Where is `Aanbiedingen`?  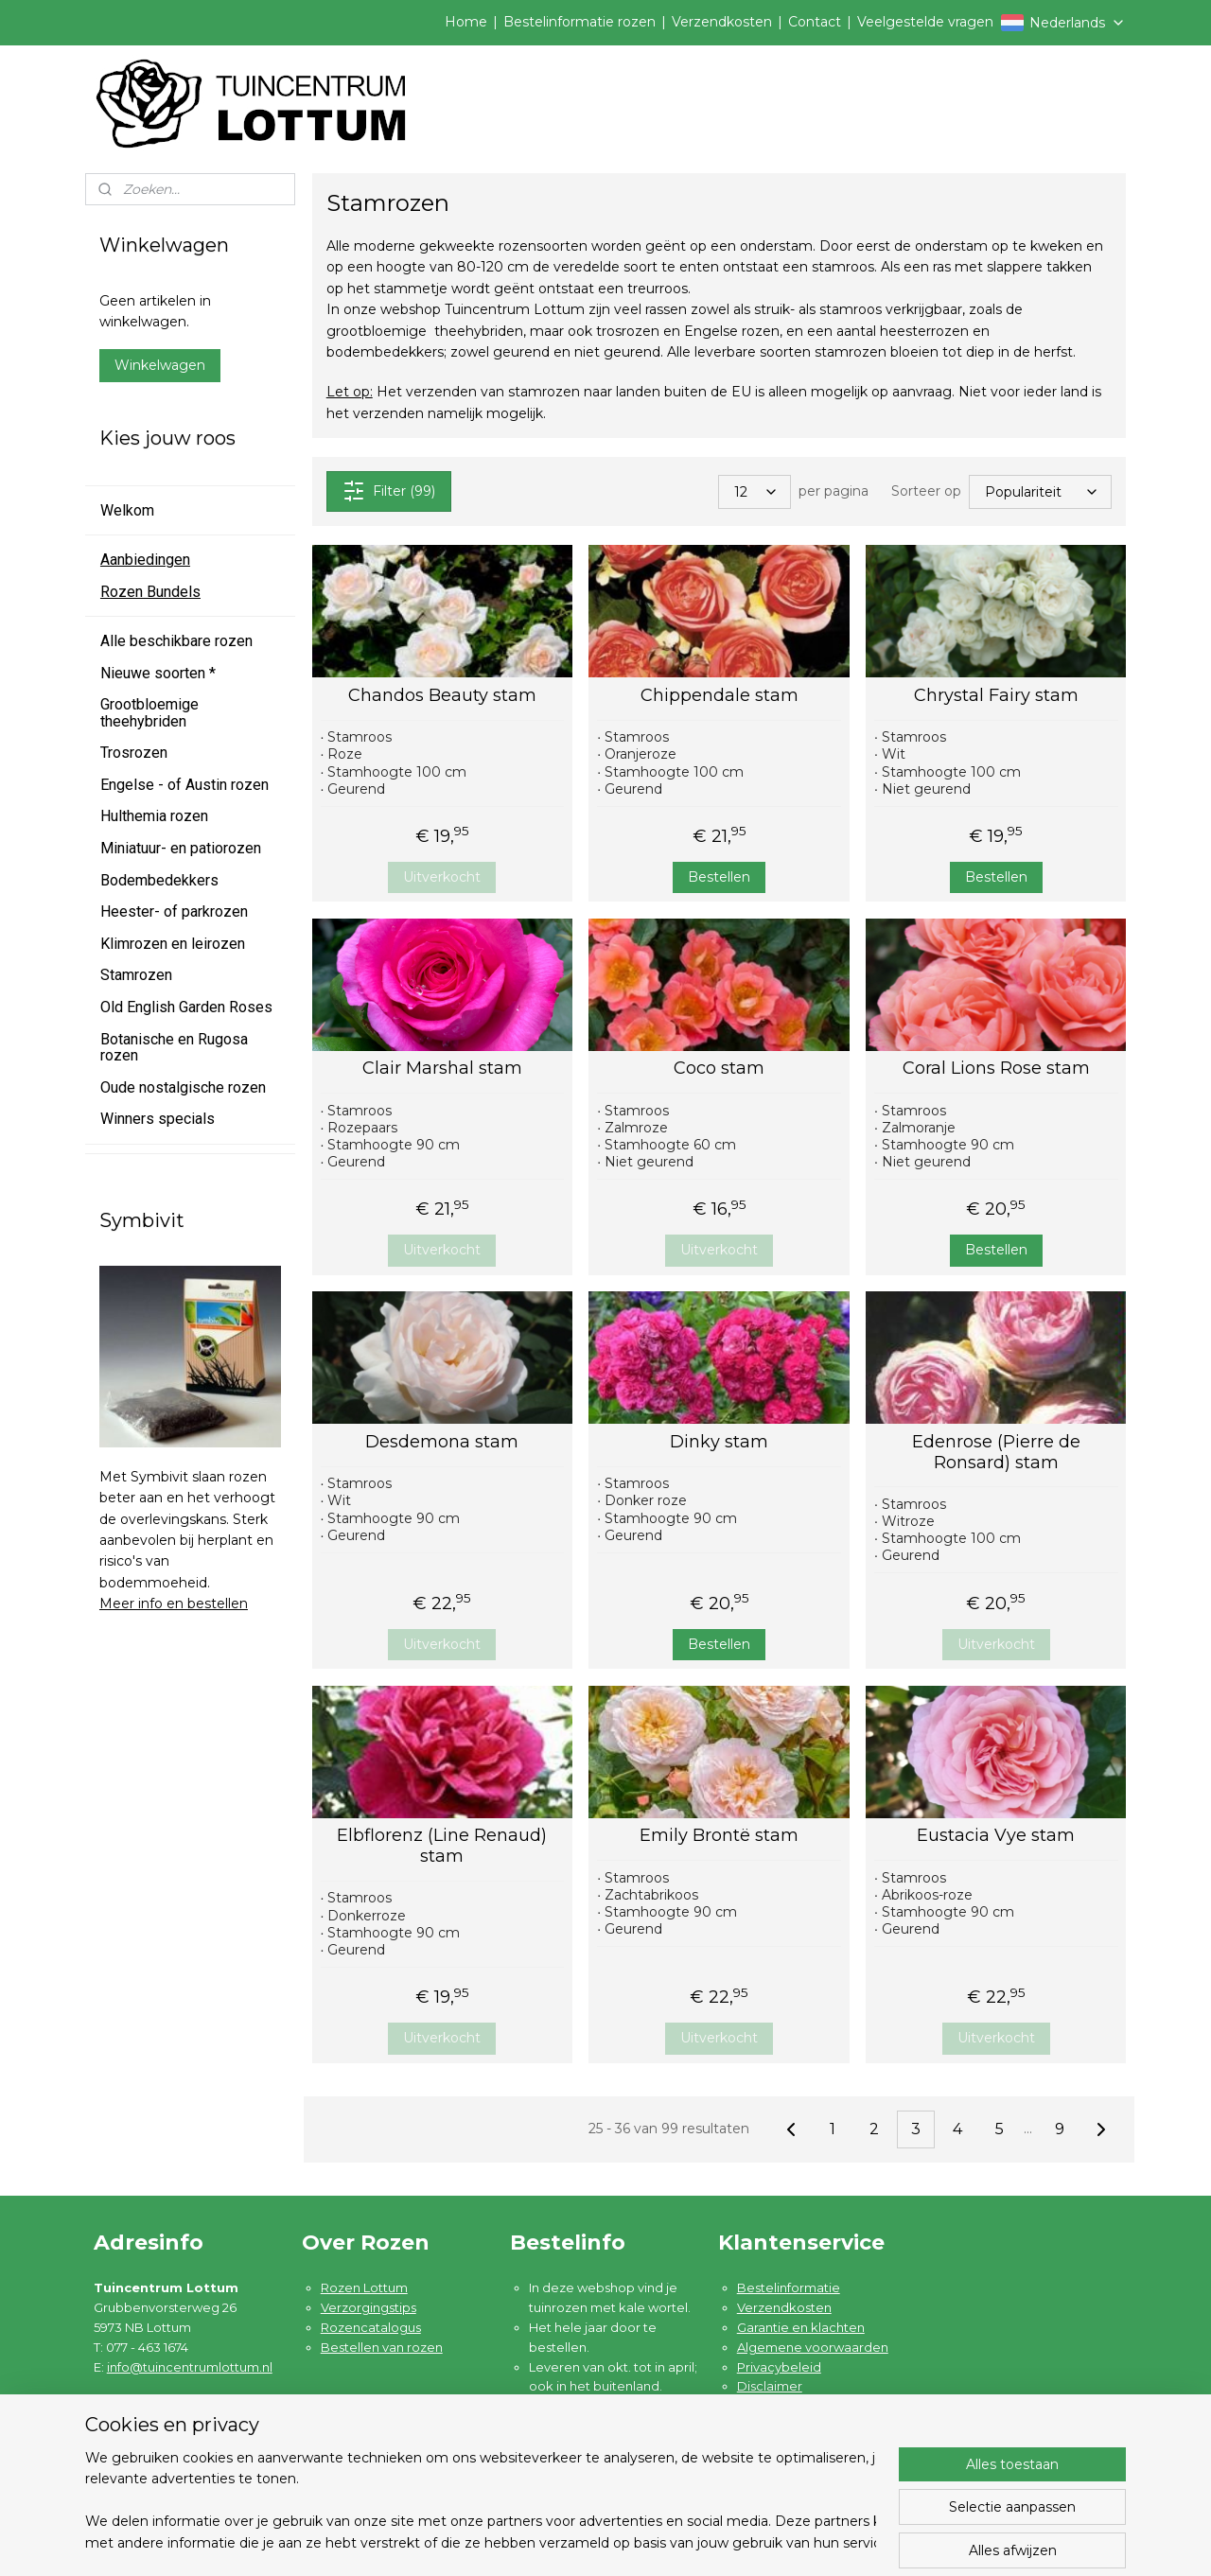 Aanbiedingen is located at coordinates (145, 560).